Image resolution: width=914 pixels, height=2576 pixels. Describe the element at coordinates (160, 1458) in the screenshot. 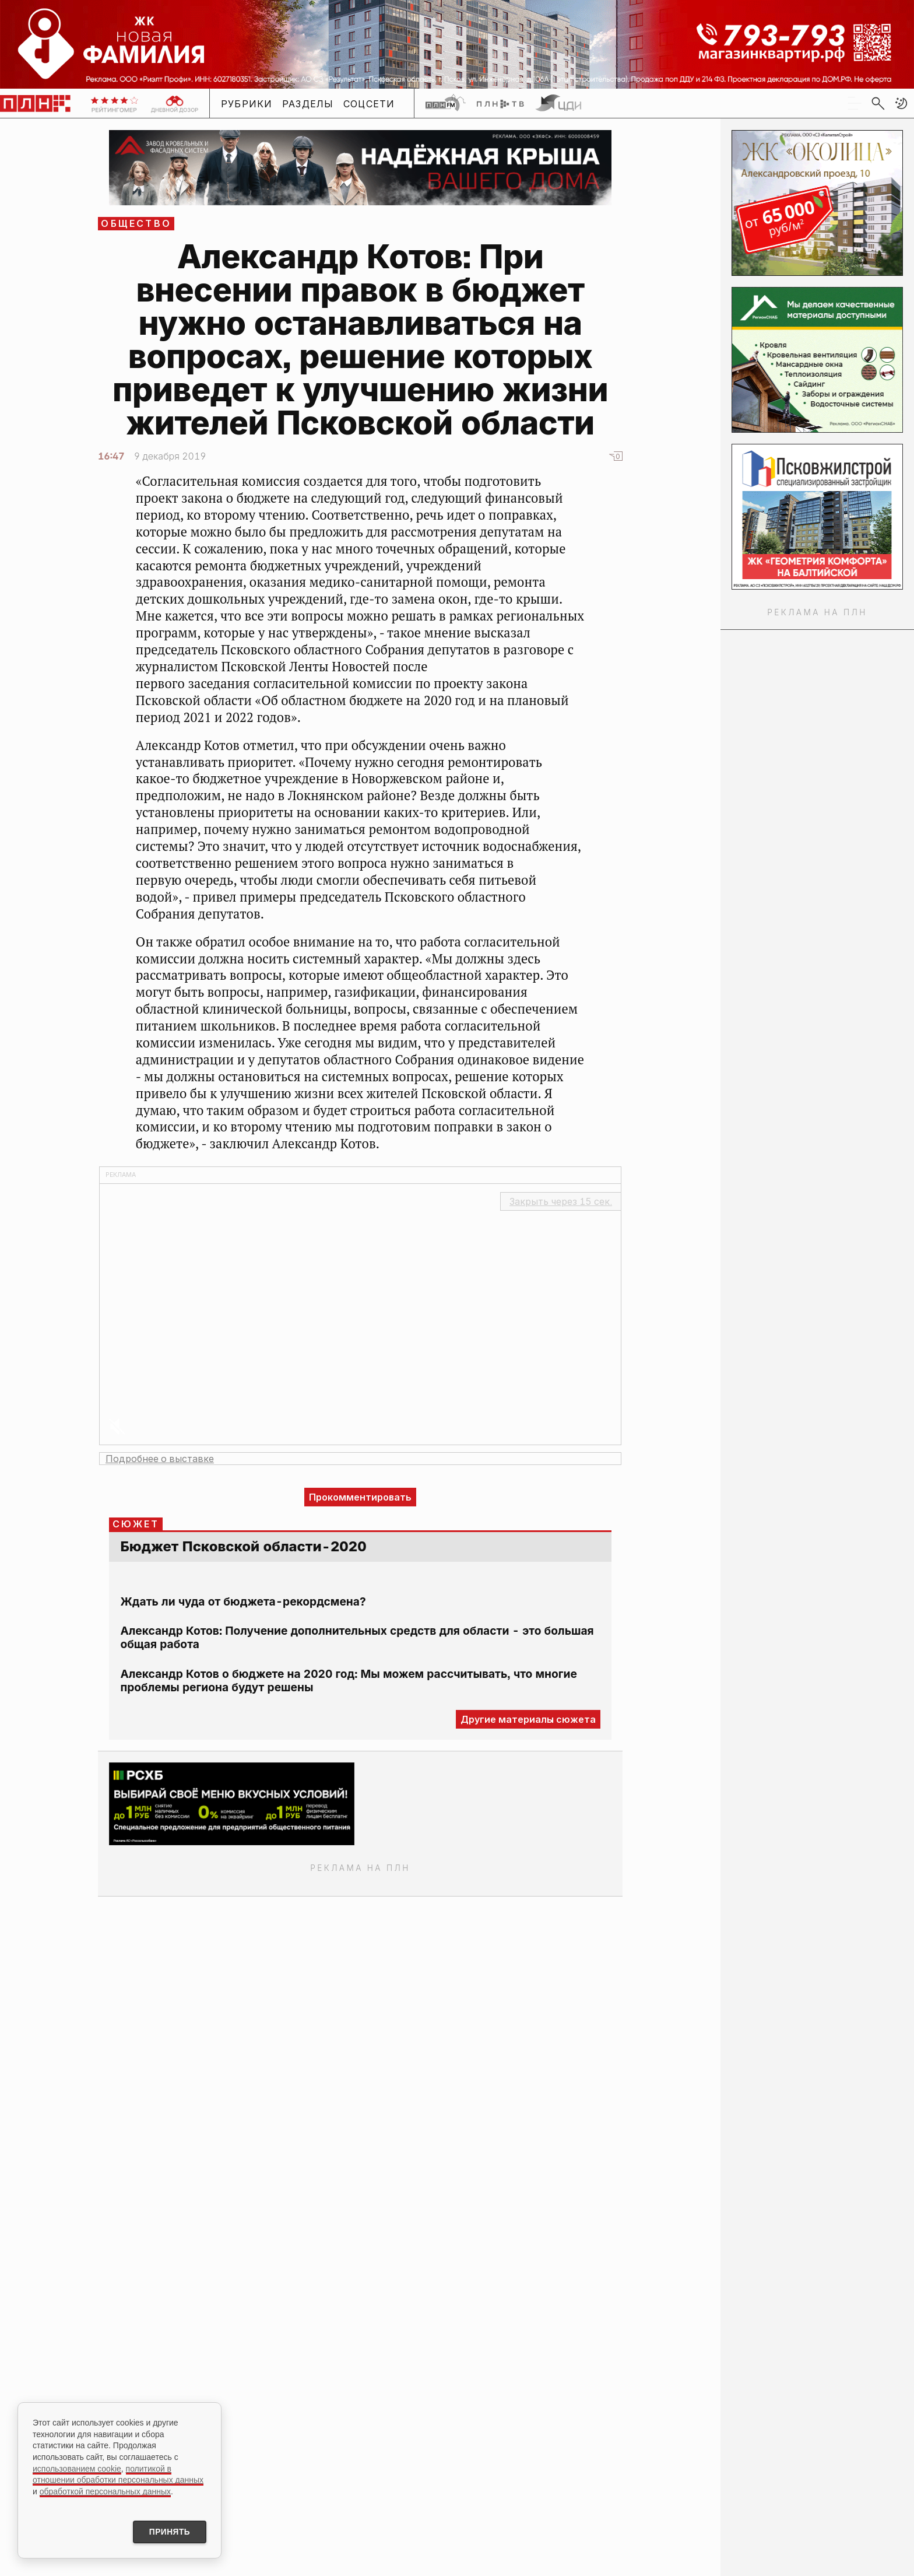

I see `Подробнее о выставке` at that location.